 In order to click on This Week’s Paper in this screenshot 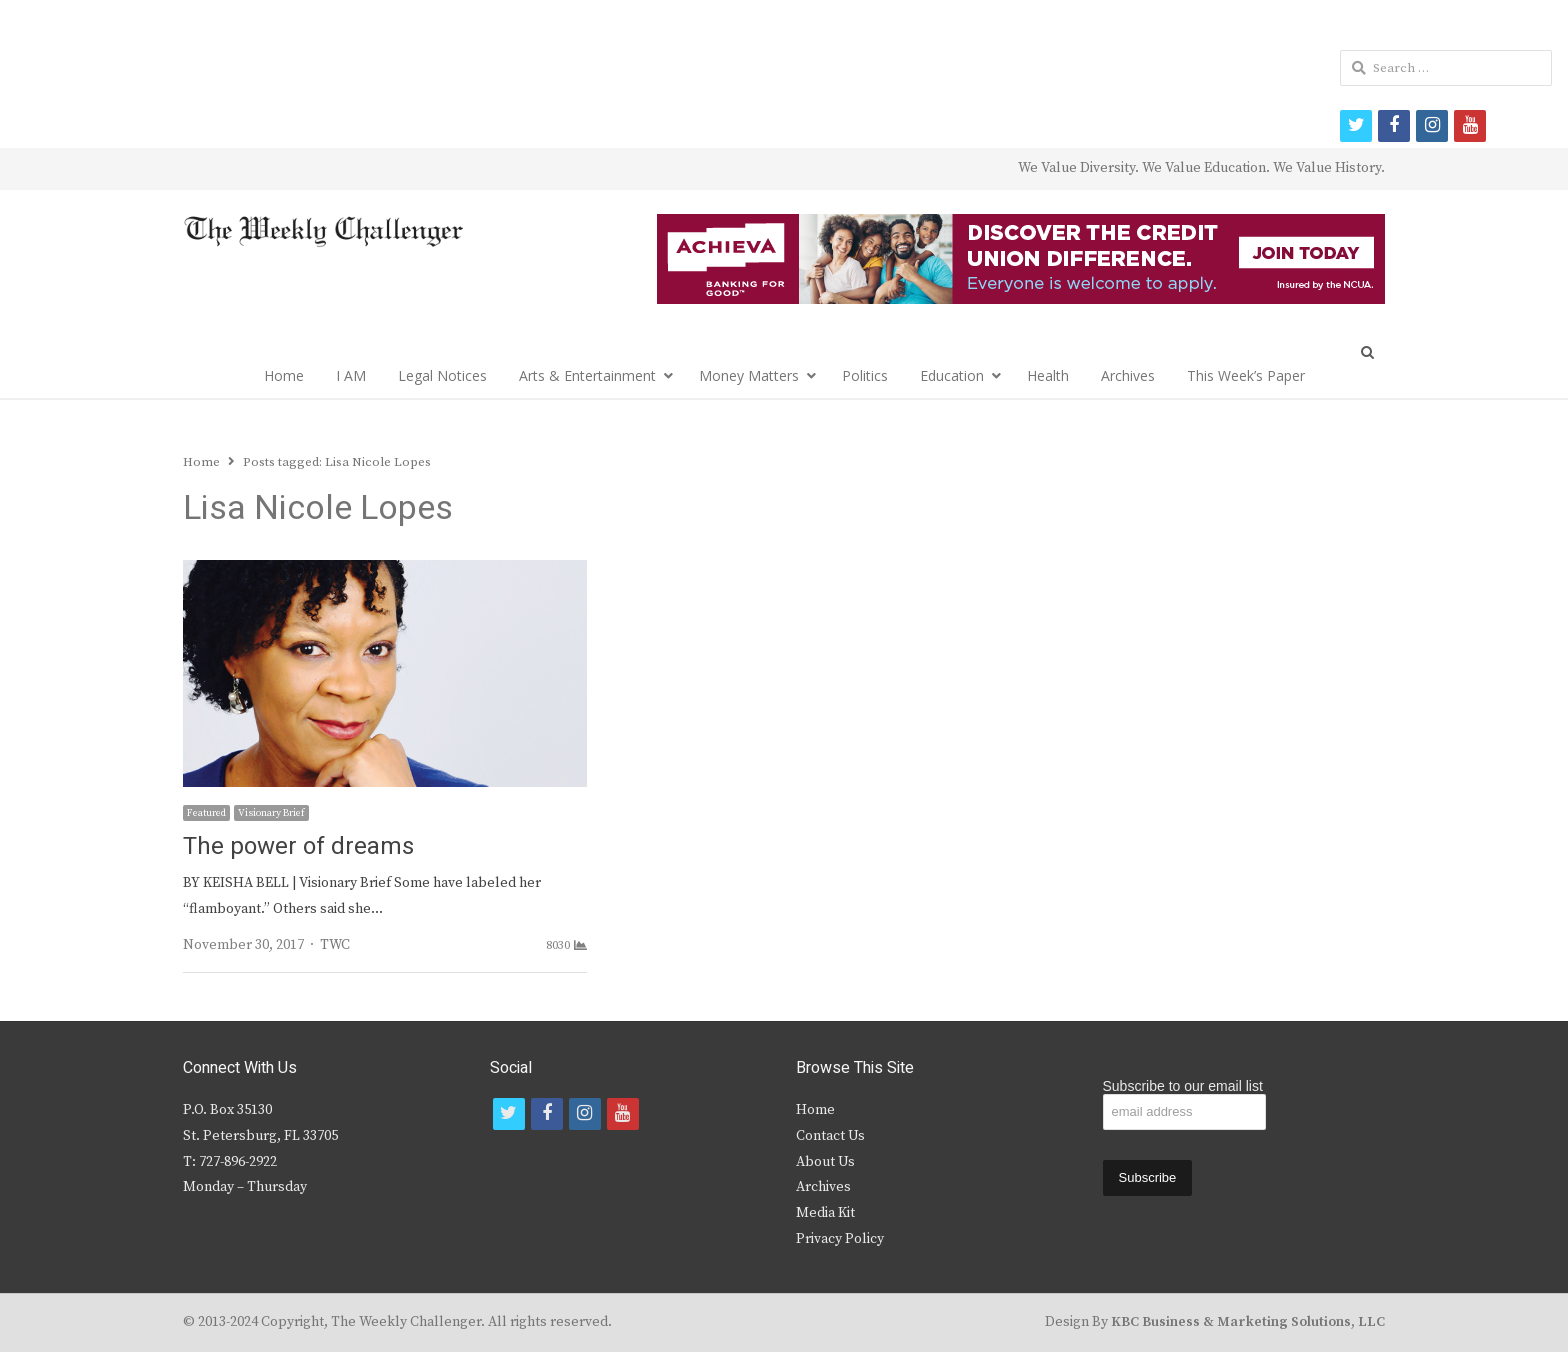, I will do `click(1246, 375)`.